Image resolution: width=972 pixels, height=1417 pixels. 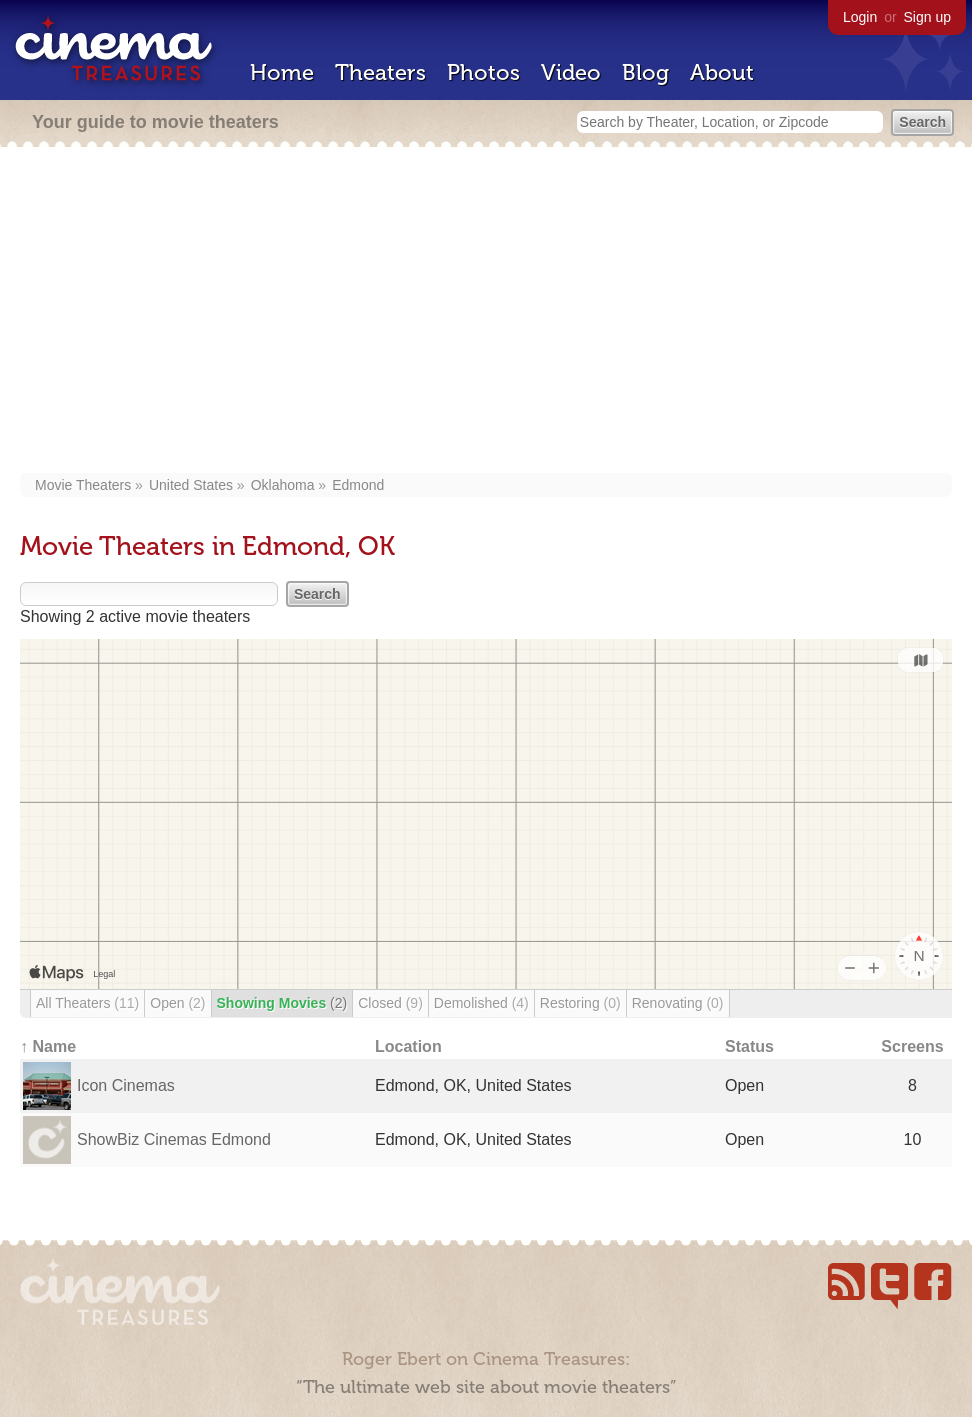 What do you see at coordinates (282, 1003) in the screenshot?
I see `Showing Movies` at bounding box center [282, 1003].